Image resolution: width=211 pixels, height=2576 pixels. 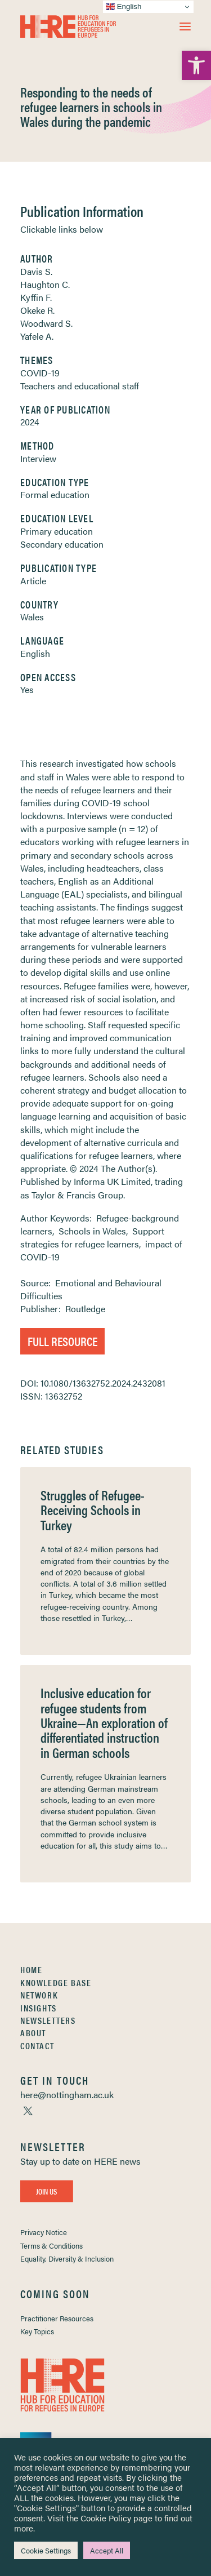 I want to click on Okeke R. [link], so click(x=37, y=310).